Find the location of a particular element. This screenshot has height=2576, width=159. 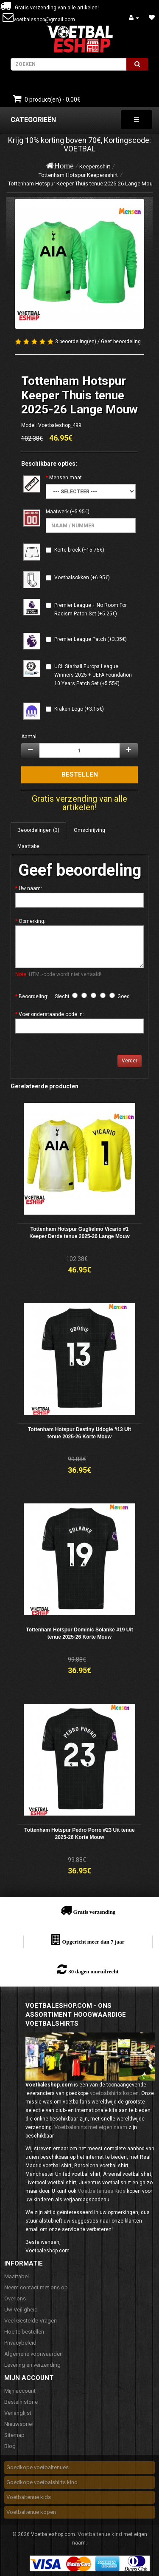

Uw naam: is located at coordinates (30, 888).